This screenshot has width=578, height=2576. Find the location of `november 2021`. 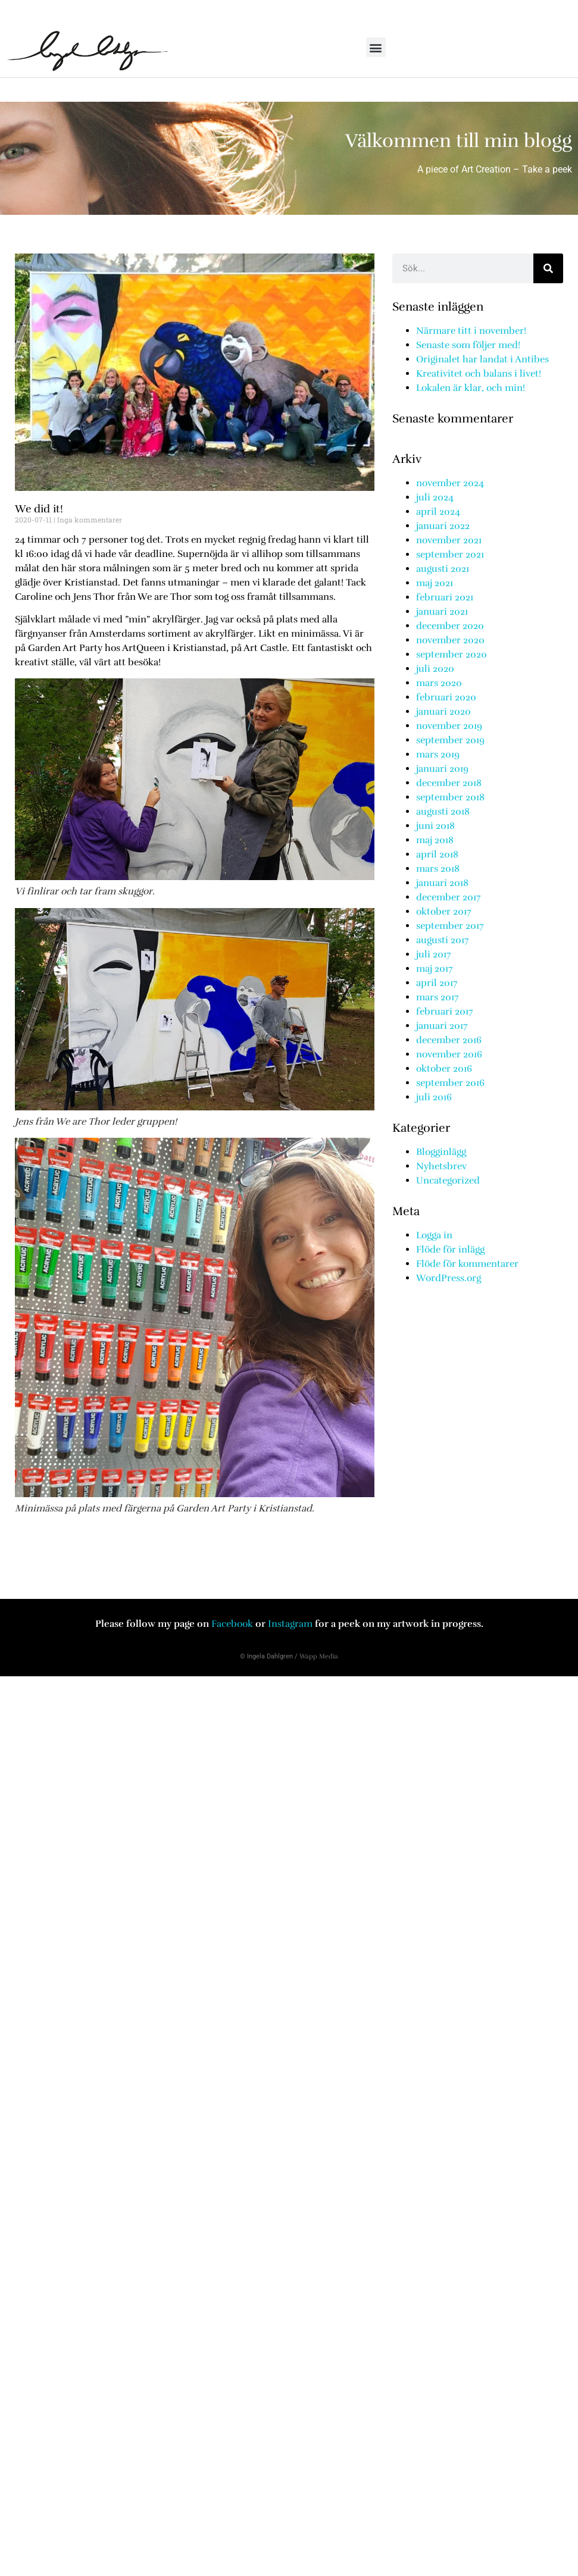

november 2021 is located at coordinates (449, 540).